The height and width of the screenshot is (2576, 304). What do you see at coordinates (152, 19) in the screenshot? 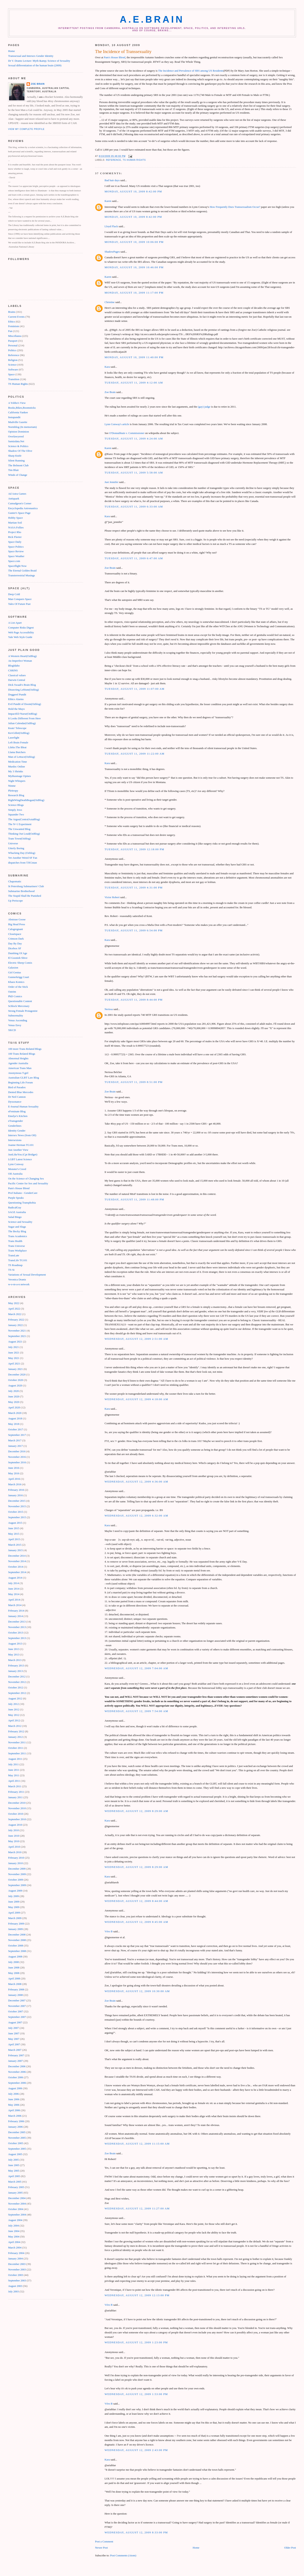
I see `A.E.Brain` at bounding box center [152, 19].